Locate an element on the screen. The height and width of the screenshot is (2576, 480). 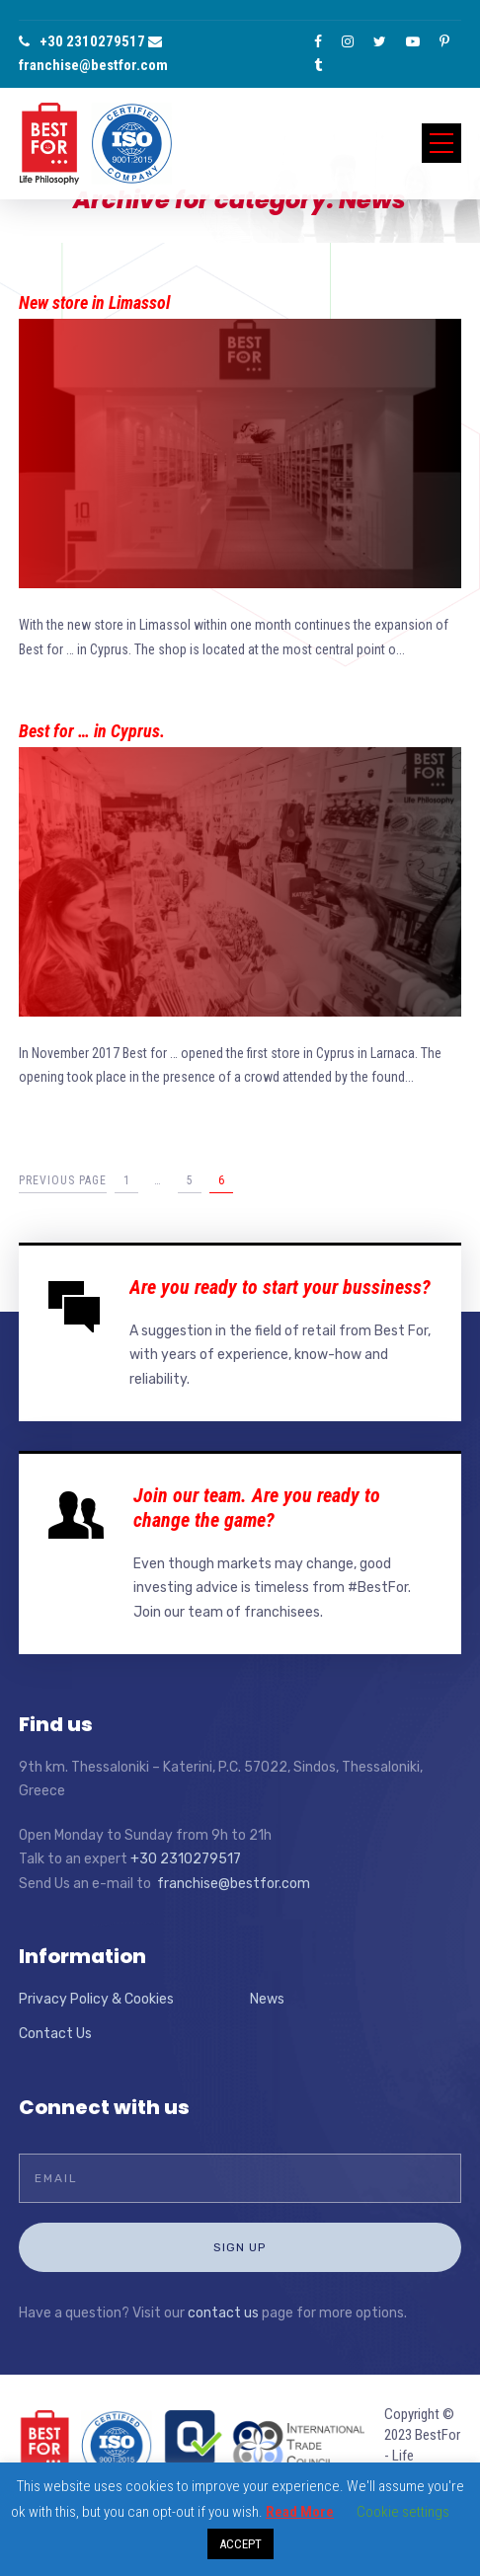
Contact Us is located at coordinates (55, 2033).